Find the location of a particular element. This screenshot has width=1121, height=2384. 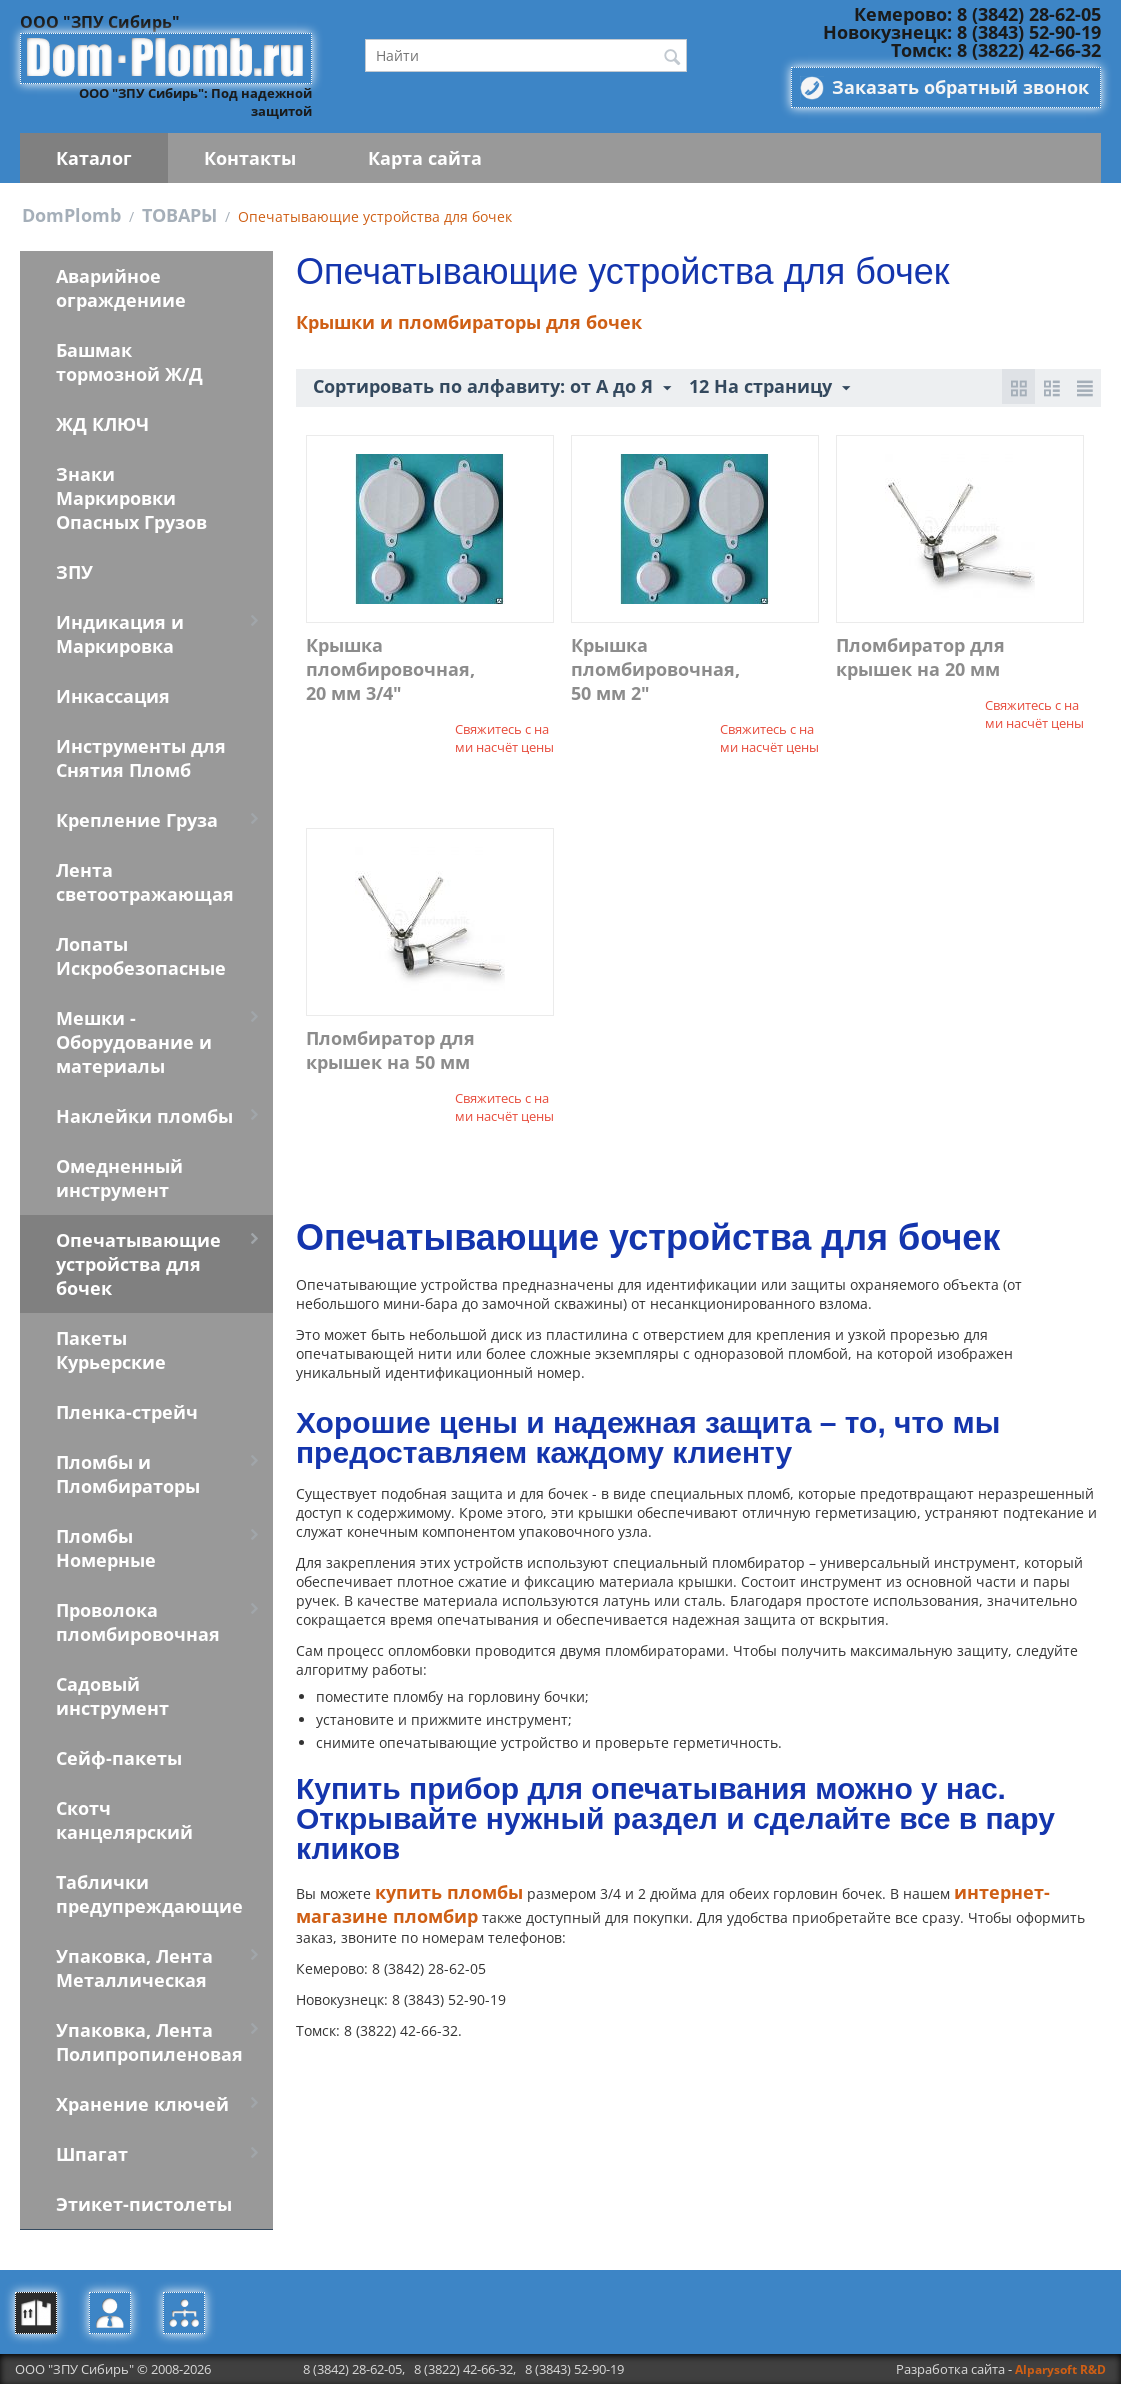

Инструменты для Снятия Пломб is located at coordinates (141, 758).